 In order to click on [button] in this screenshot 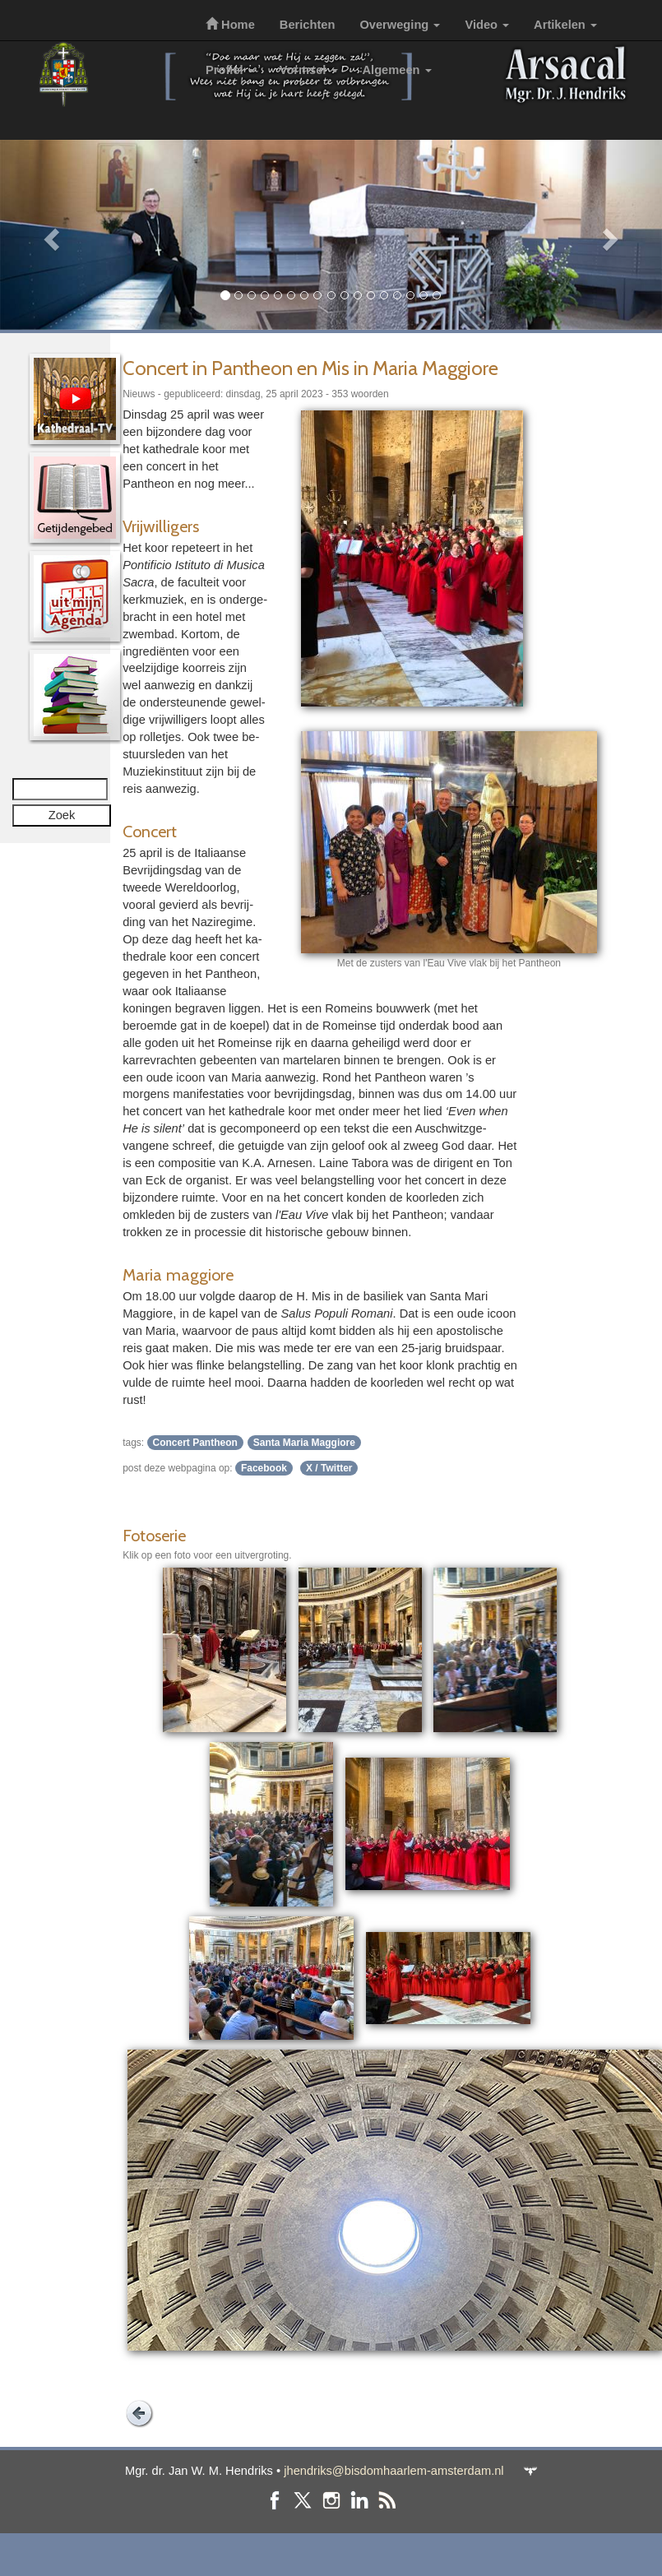, I will do `click(50, 235)`.